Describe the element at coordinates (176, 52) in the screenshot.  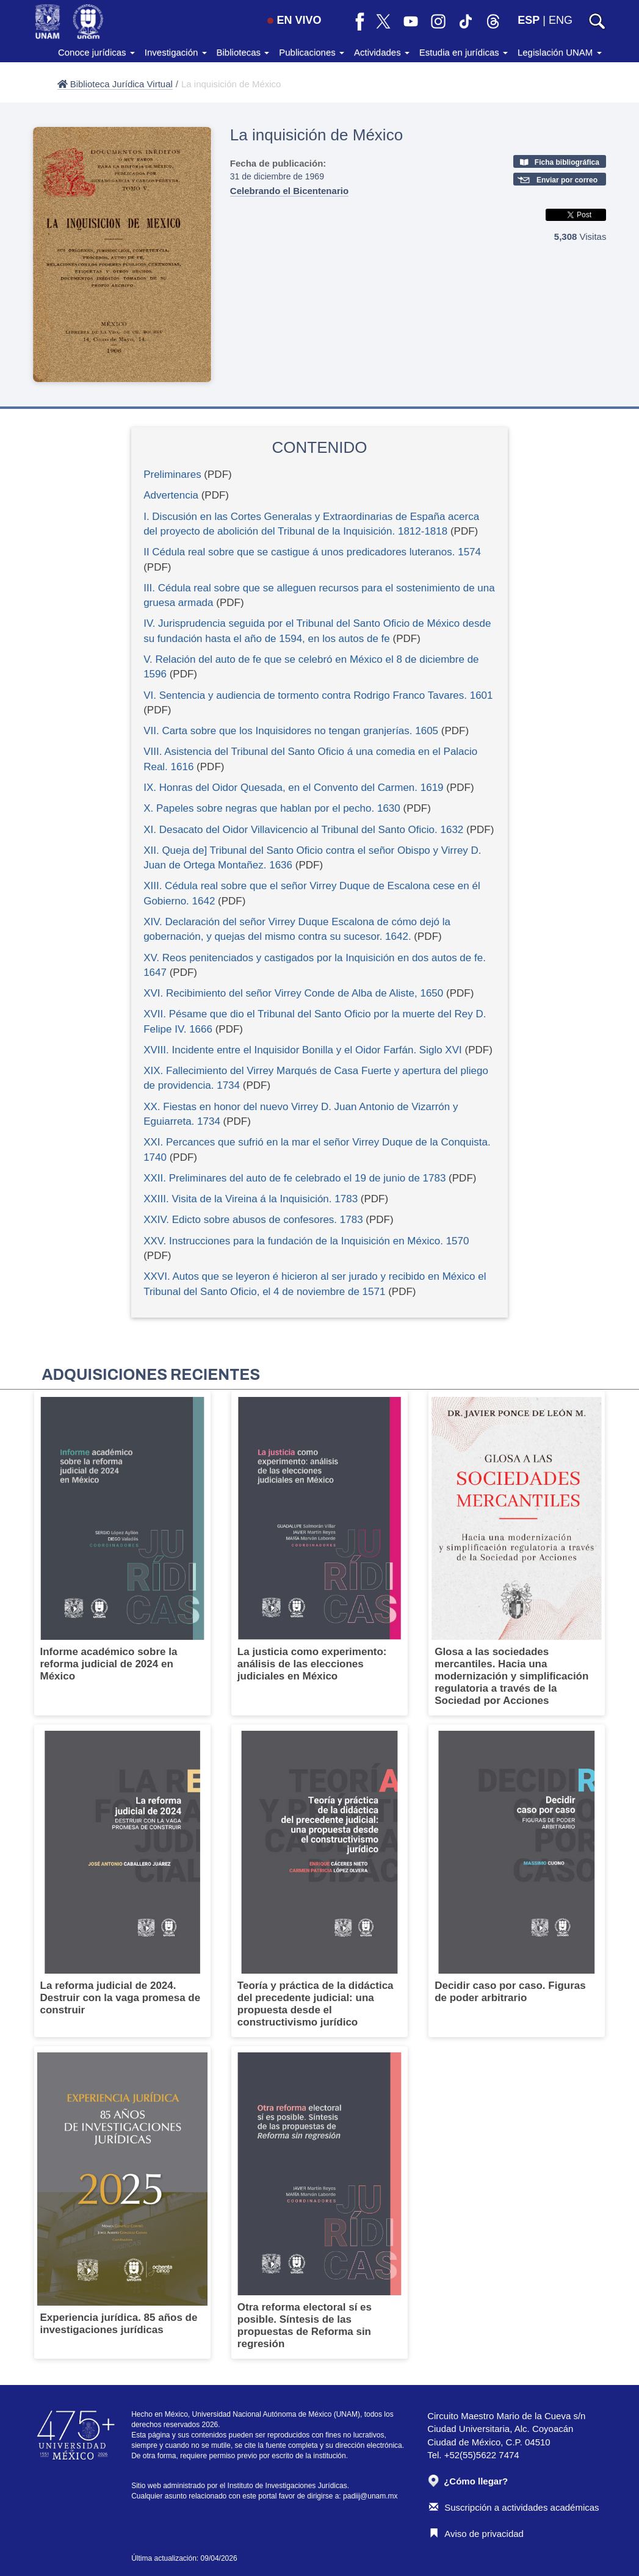
I see `Investigación [button]` at that location.